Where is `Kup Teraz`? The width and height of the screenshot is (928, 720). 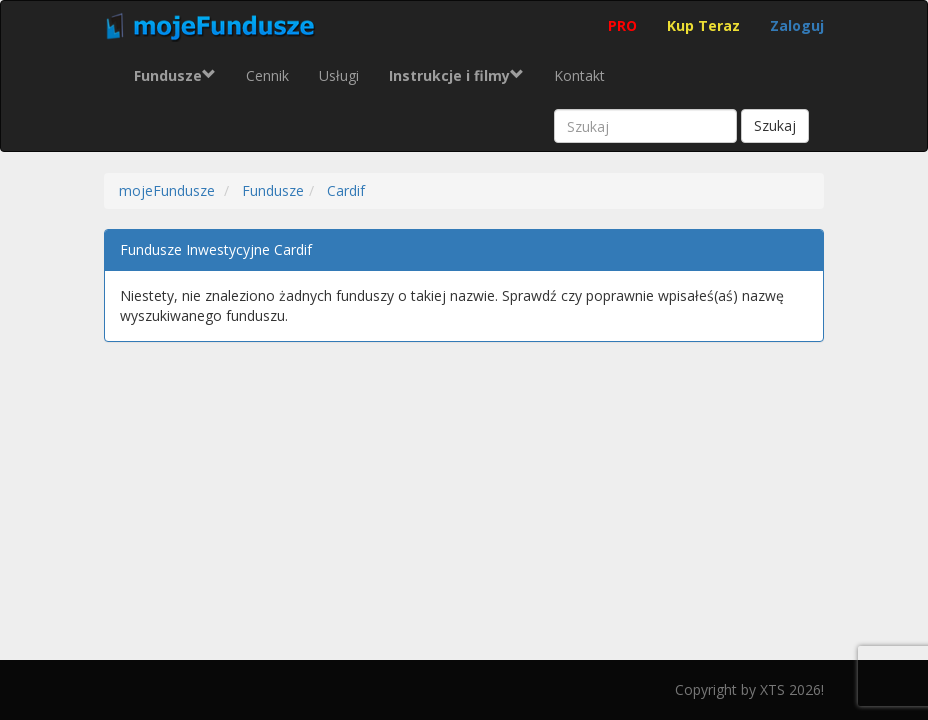
Kup Teraz is located at coordinates (703, 25).